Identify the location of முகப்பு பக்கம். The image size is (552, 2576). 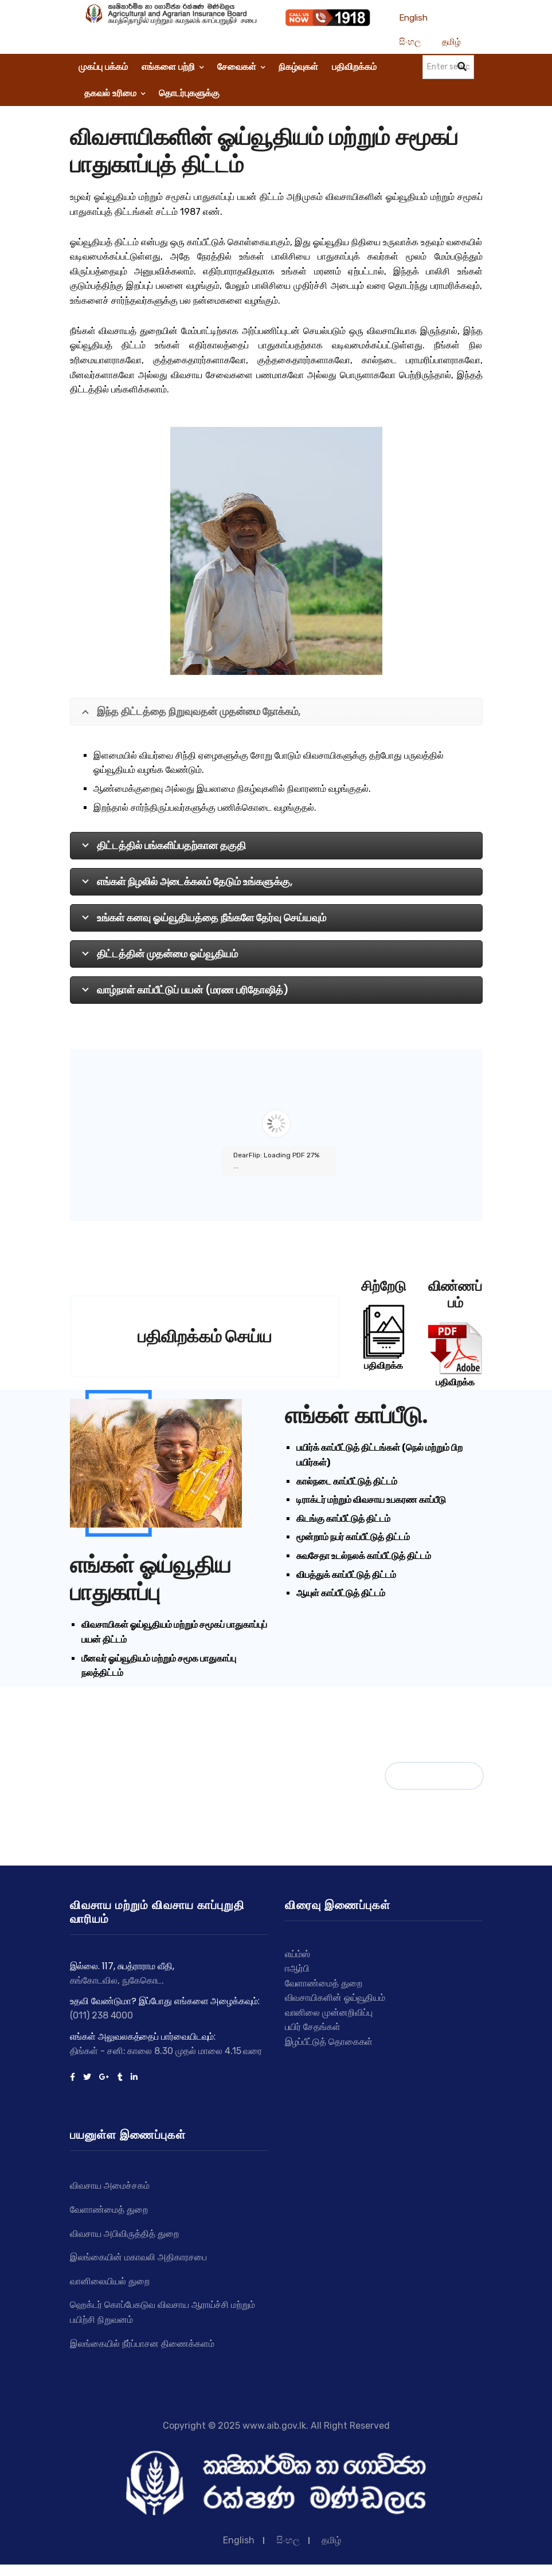
(103, 66).